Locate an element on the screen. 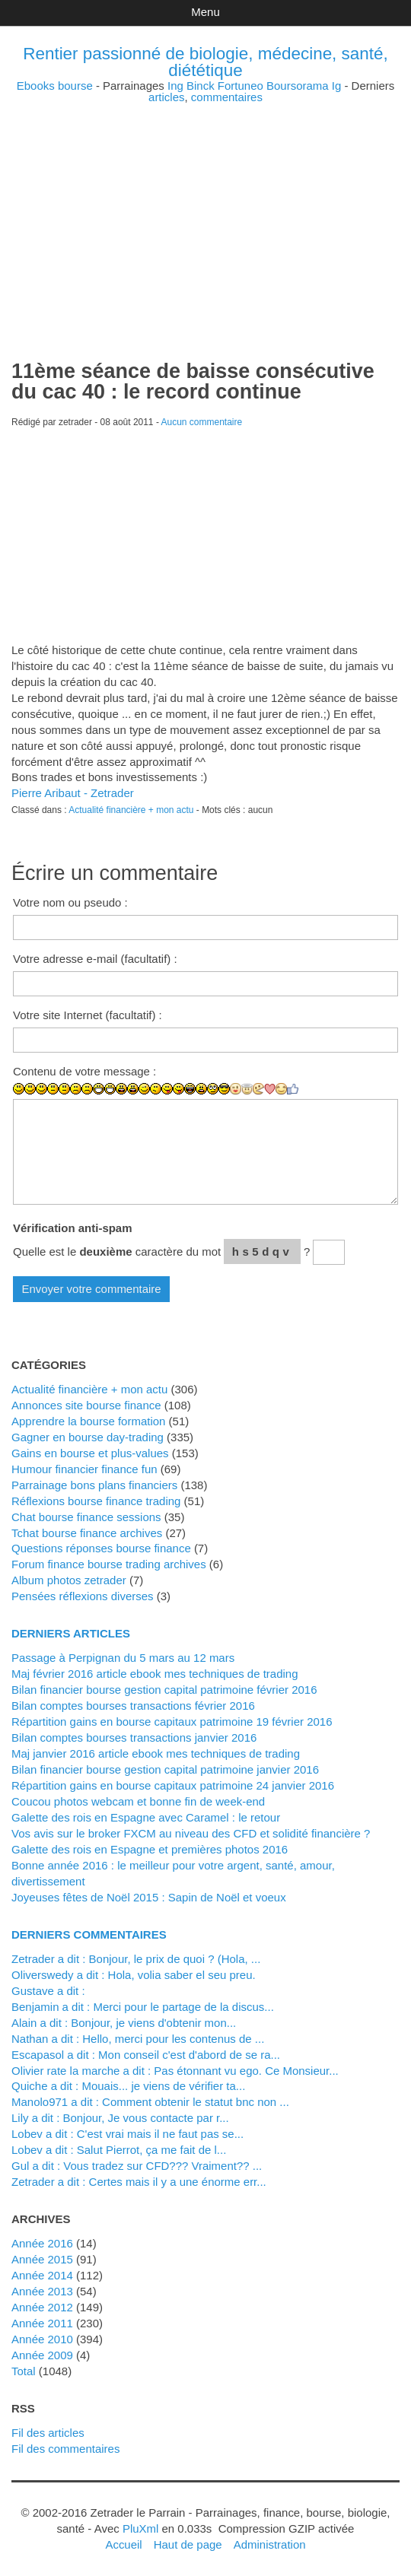  Annonces site bourse finance is located at coordinates (86, 1405).